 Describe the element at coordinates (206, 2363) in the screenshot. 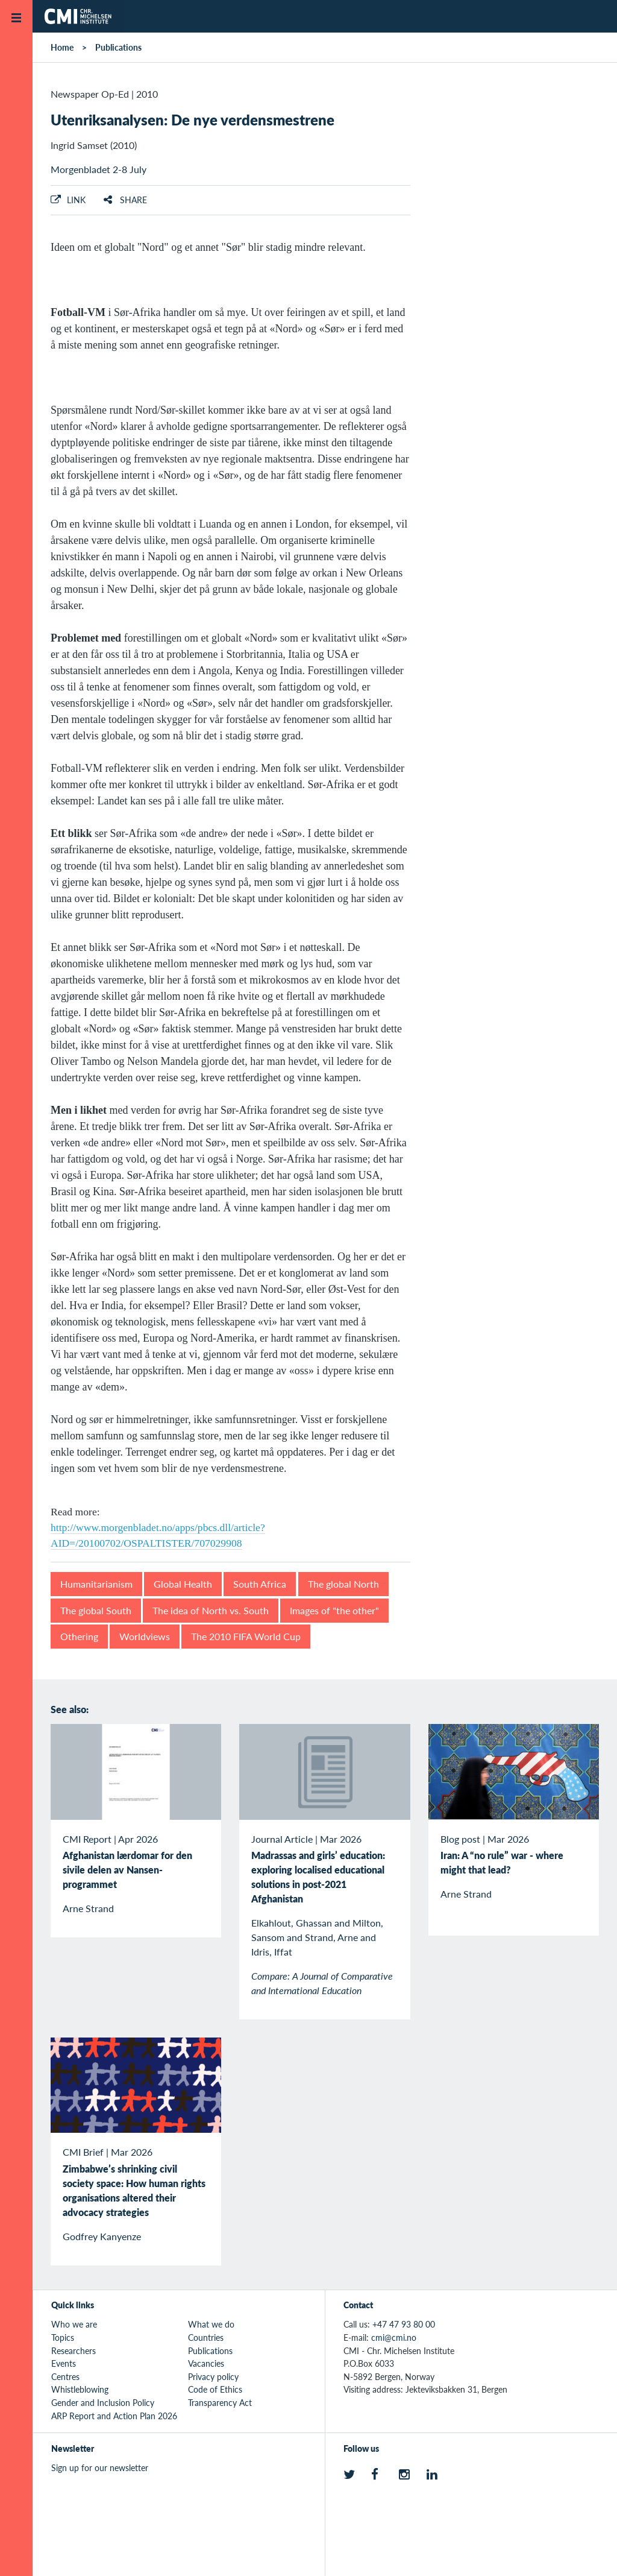

I see `Vacancies` at that location.